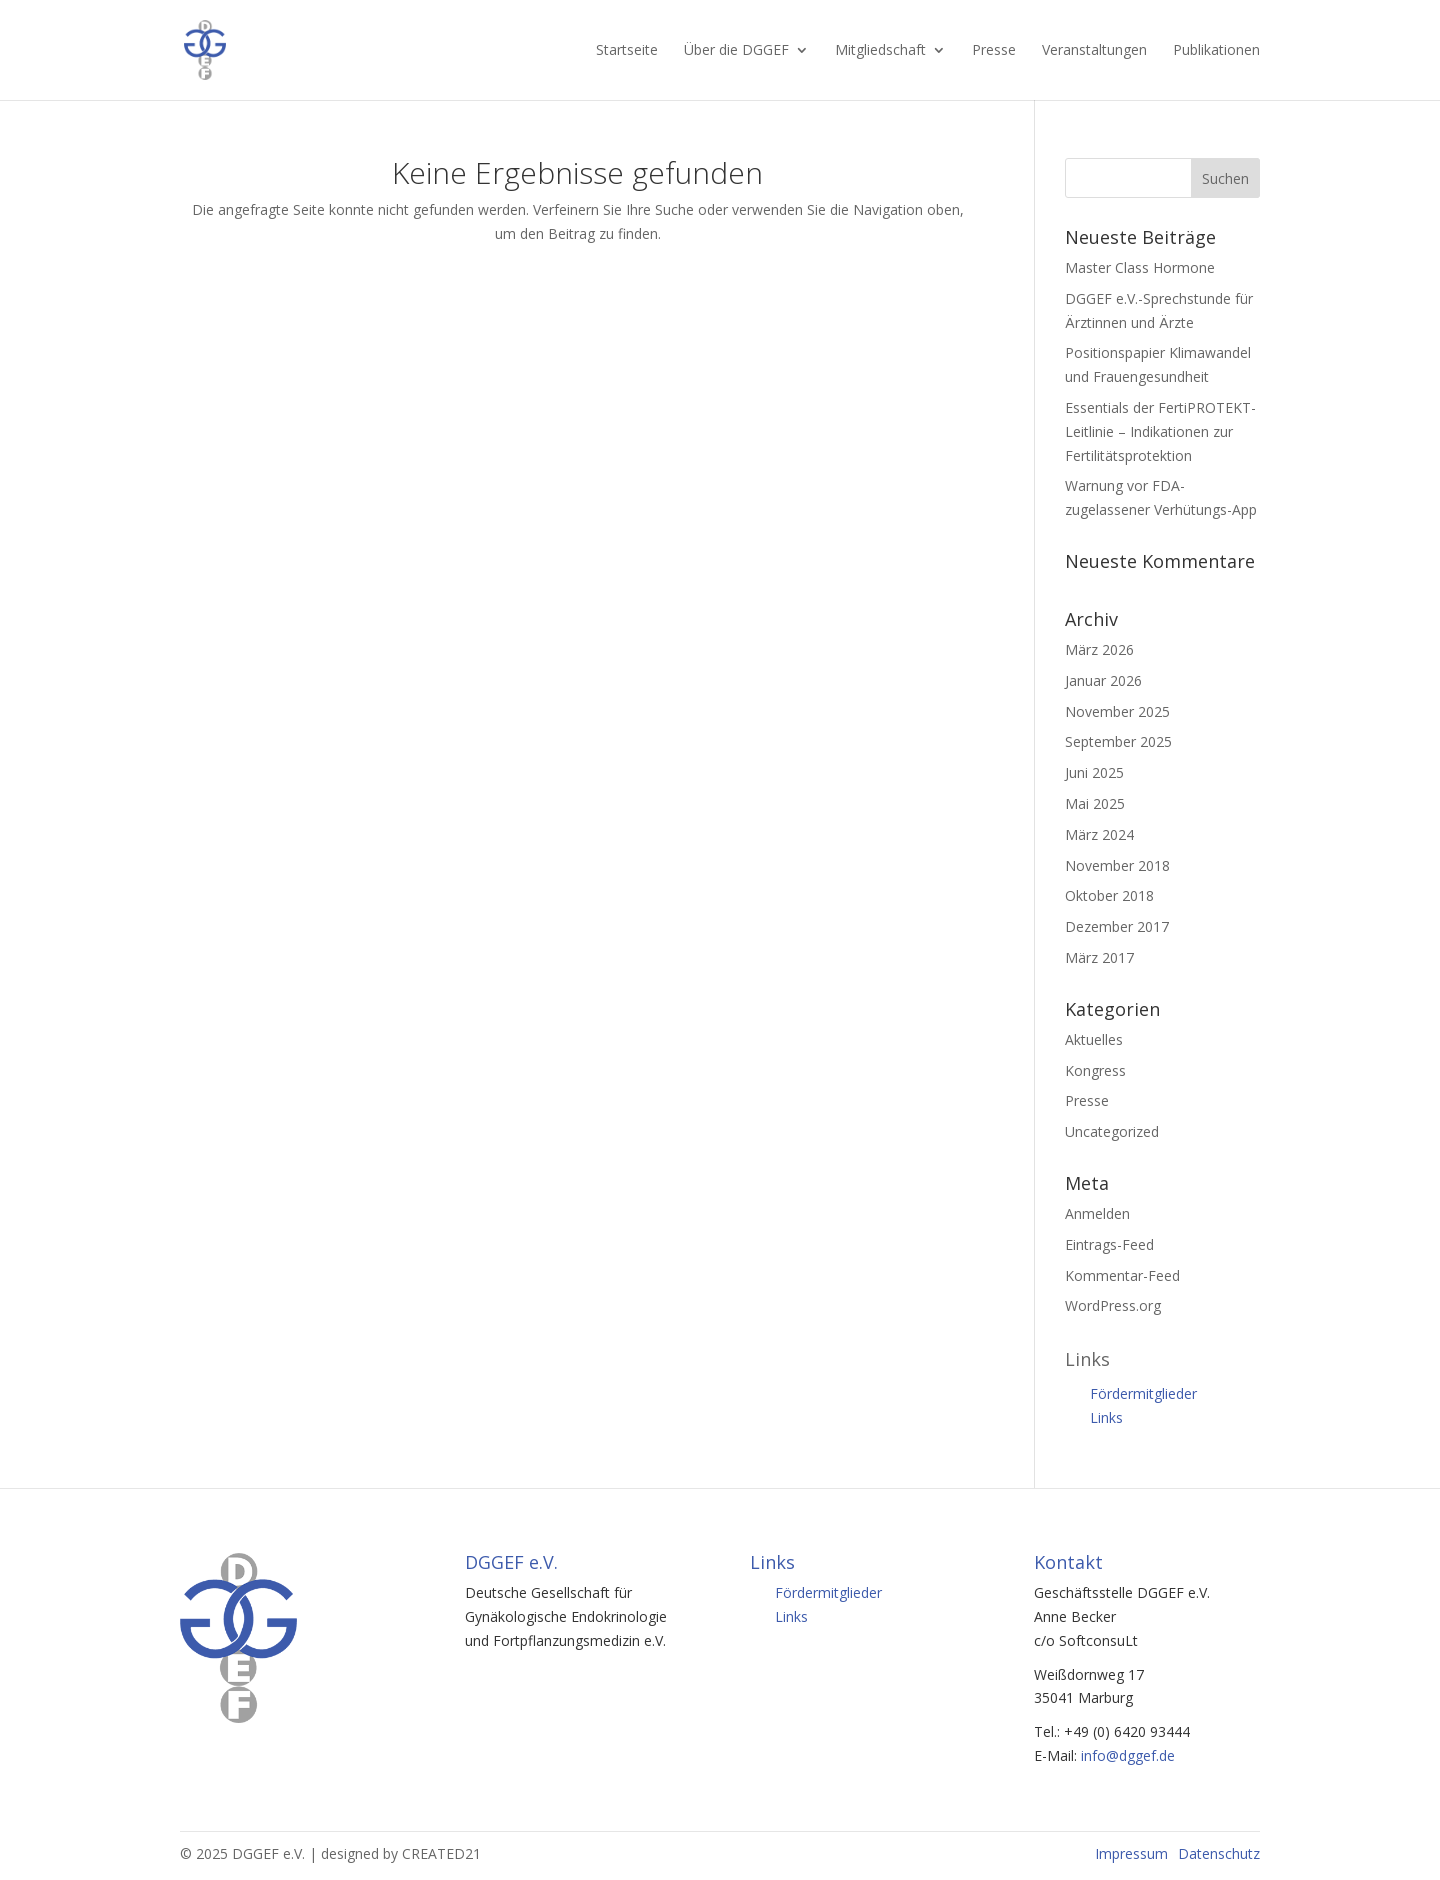 This screenshot has height=1880, width=1440. I want to click on November 2018, so click(1117, 865).